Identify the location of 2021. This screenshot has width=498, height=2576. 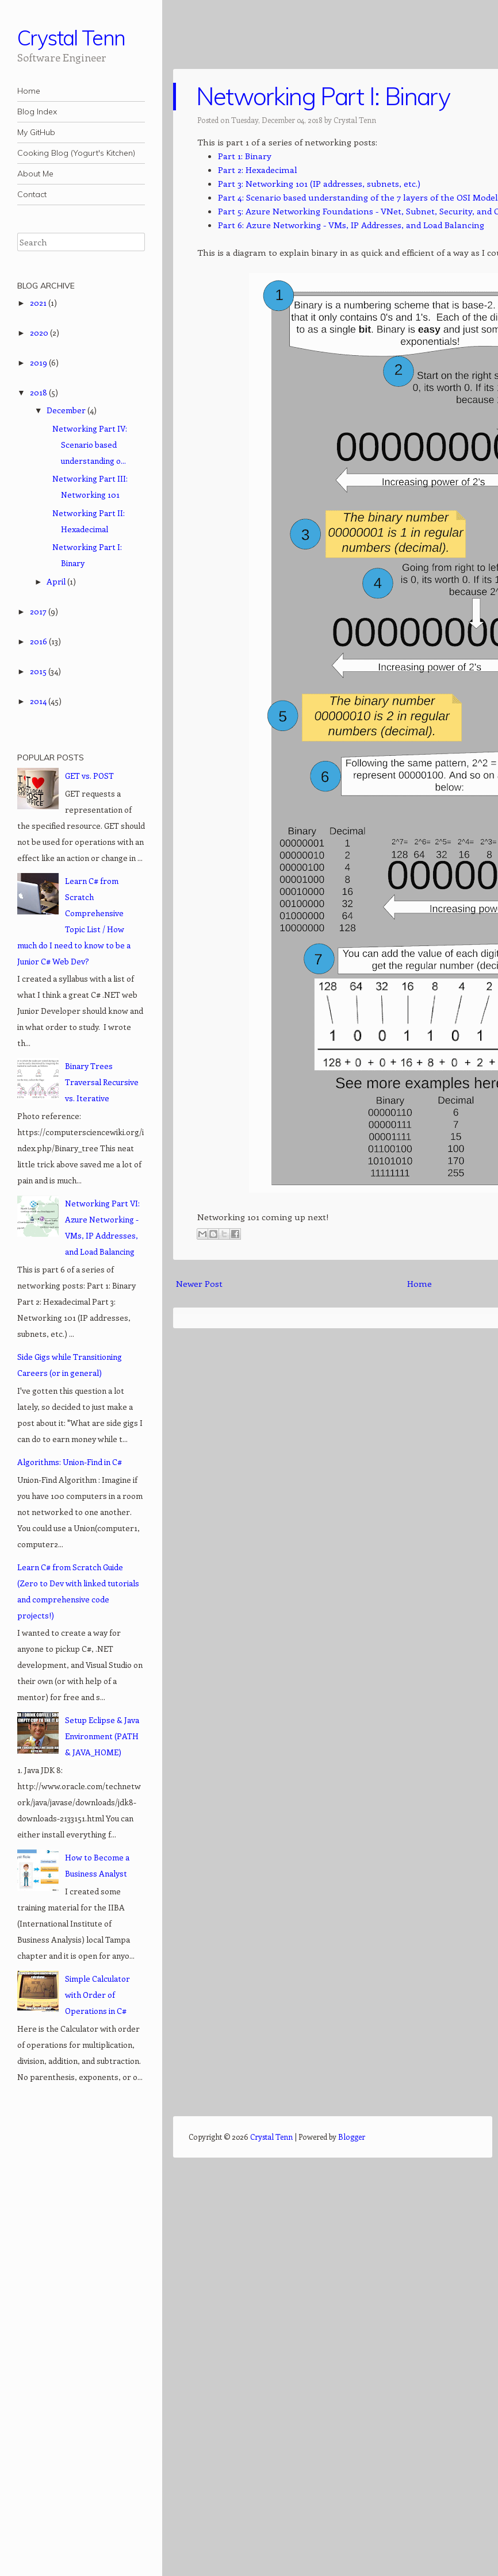
(39, 302).